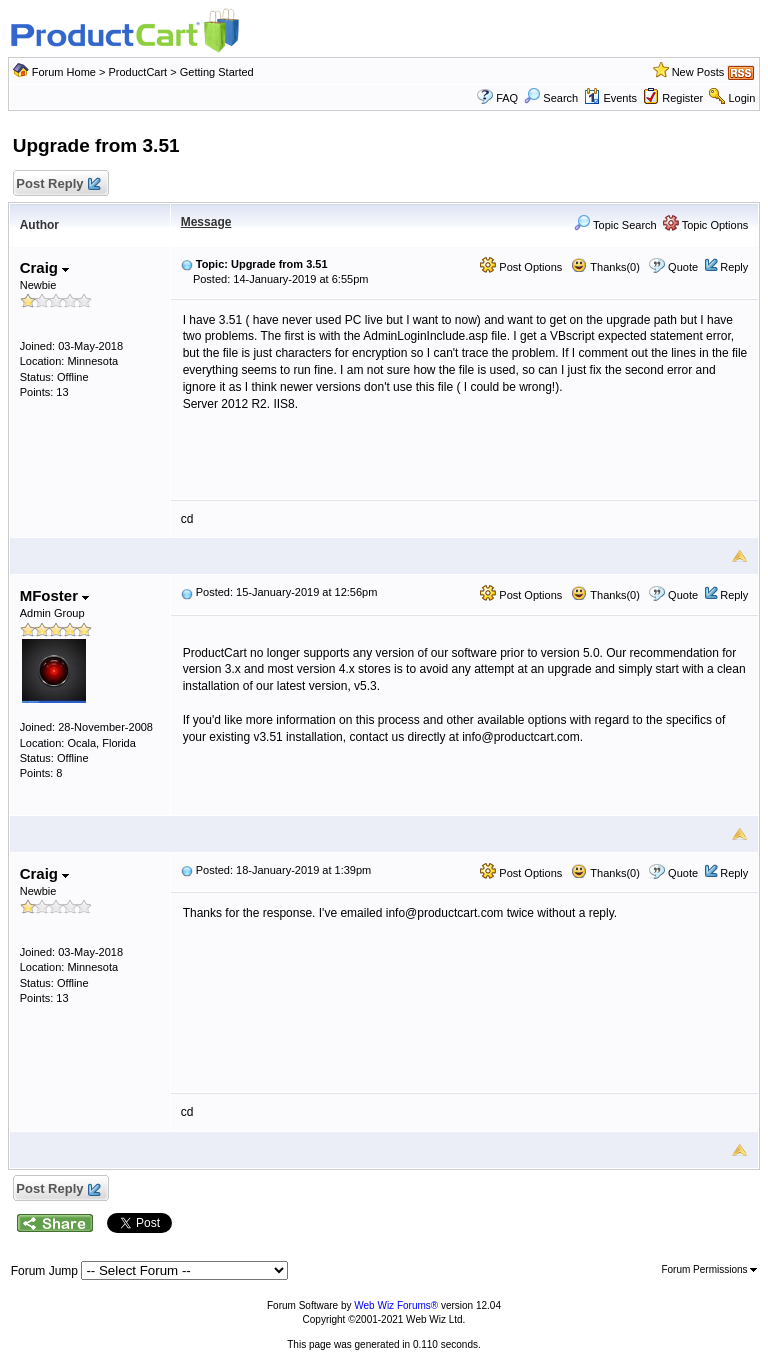 This screenshot has width=768, height=1356. What do you see at coordinates (682, 98) in the screenshot?
I see `Register` at bounding box center [682, 98].